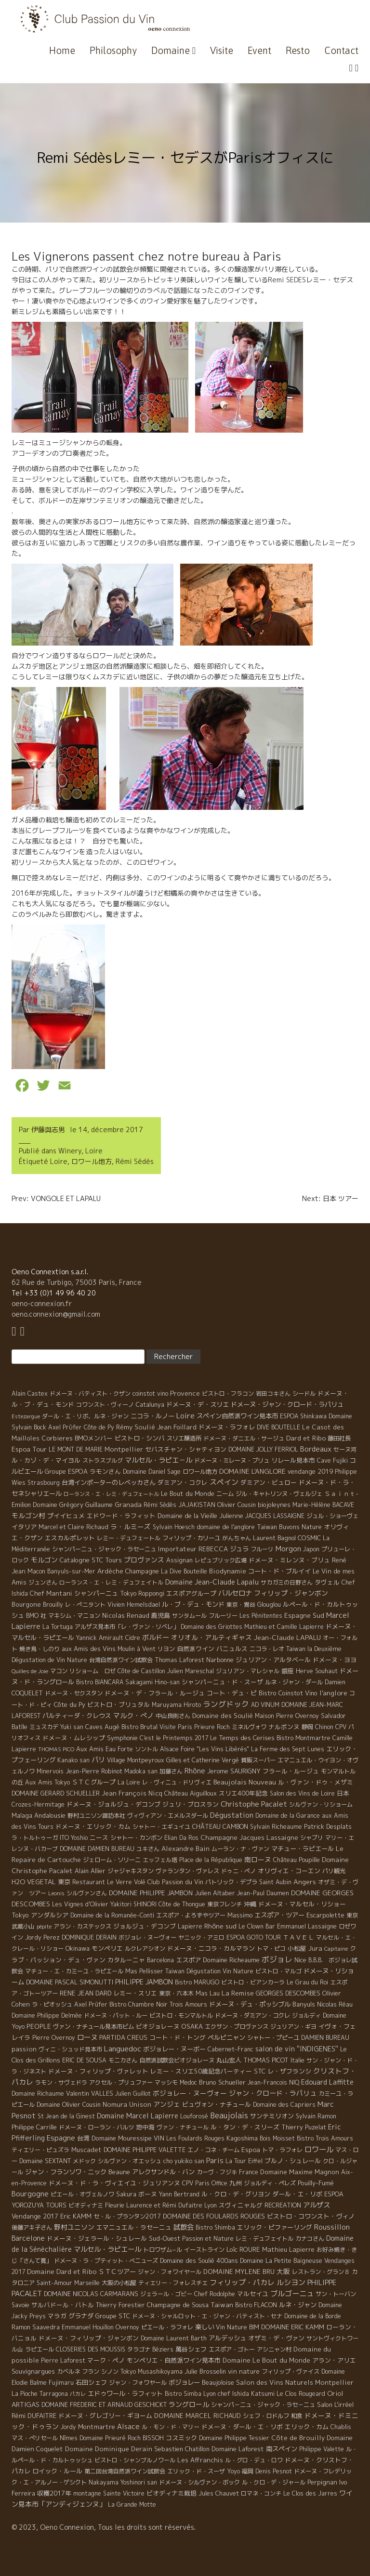 This screenshot has width=370, height=2576. I want to click on Patrick Desplats [Patrick Desplats (8 éléments)], so click(328, 1826).